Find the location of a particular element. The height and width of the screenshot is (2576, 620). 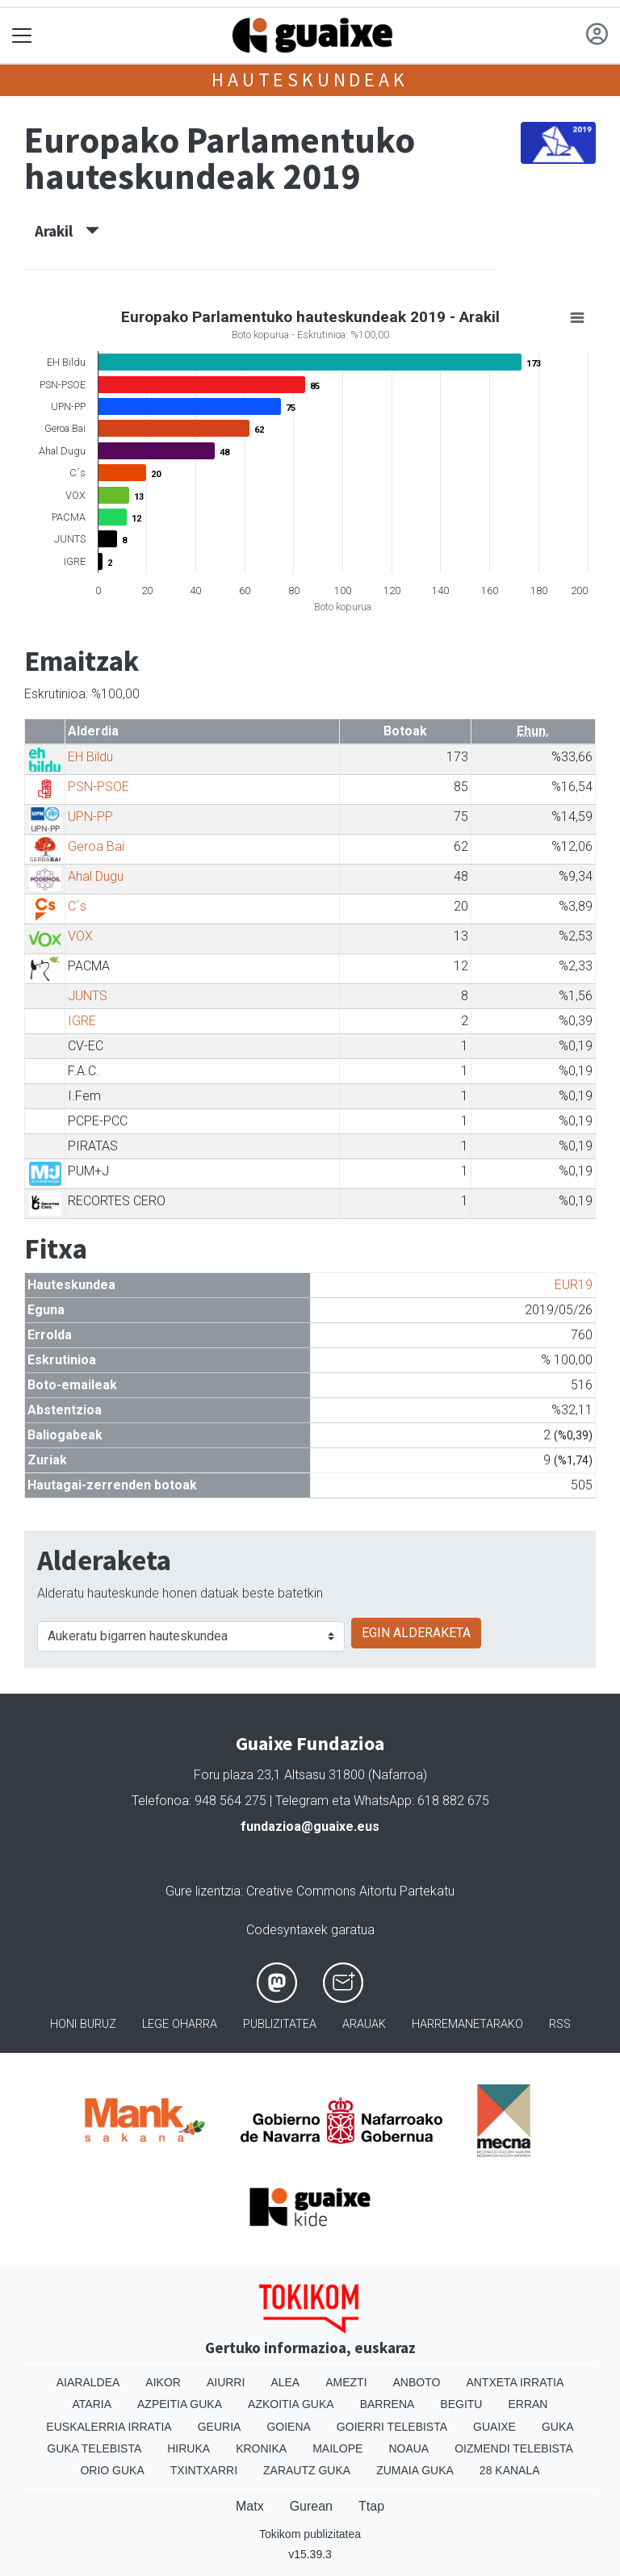

Ataria is located at coordinates (92, 2404).